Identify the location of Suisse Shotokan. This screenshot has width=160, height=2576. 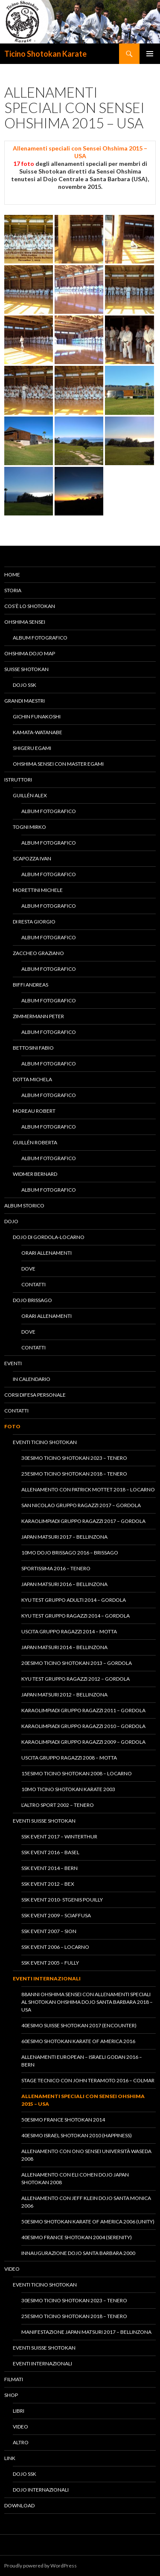
(26, 669).